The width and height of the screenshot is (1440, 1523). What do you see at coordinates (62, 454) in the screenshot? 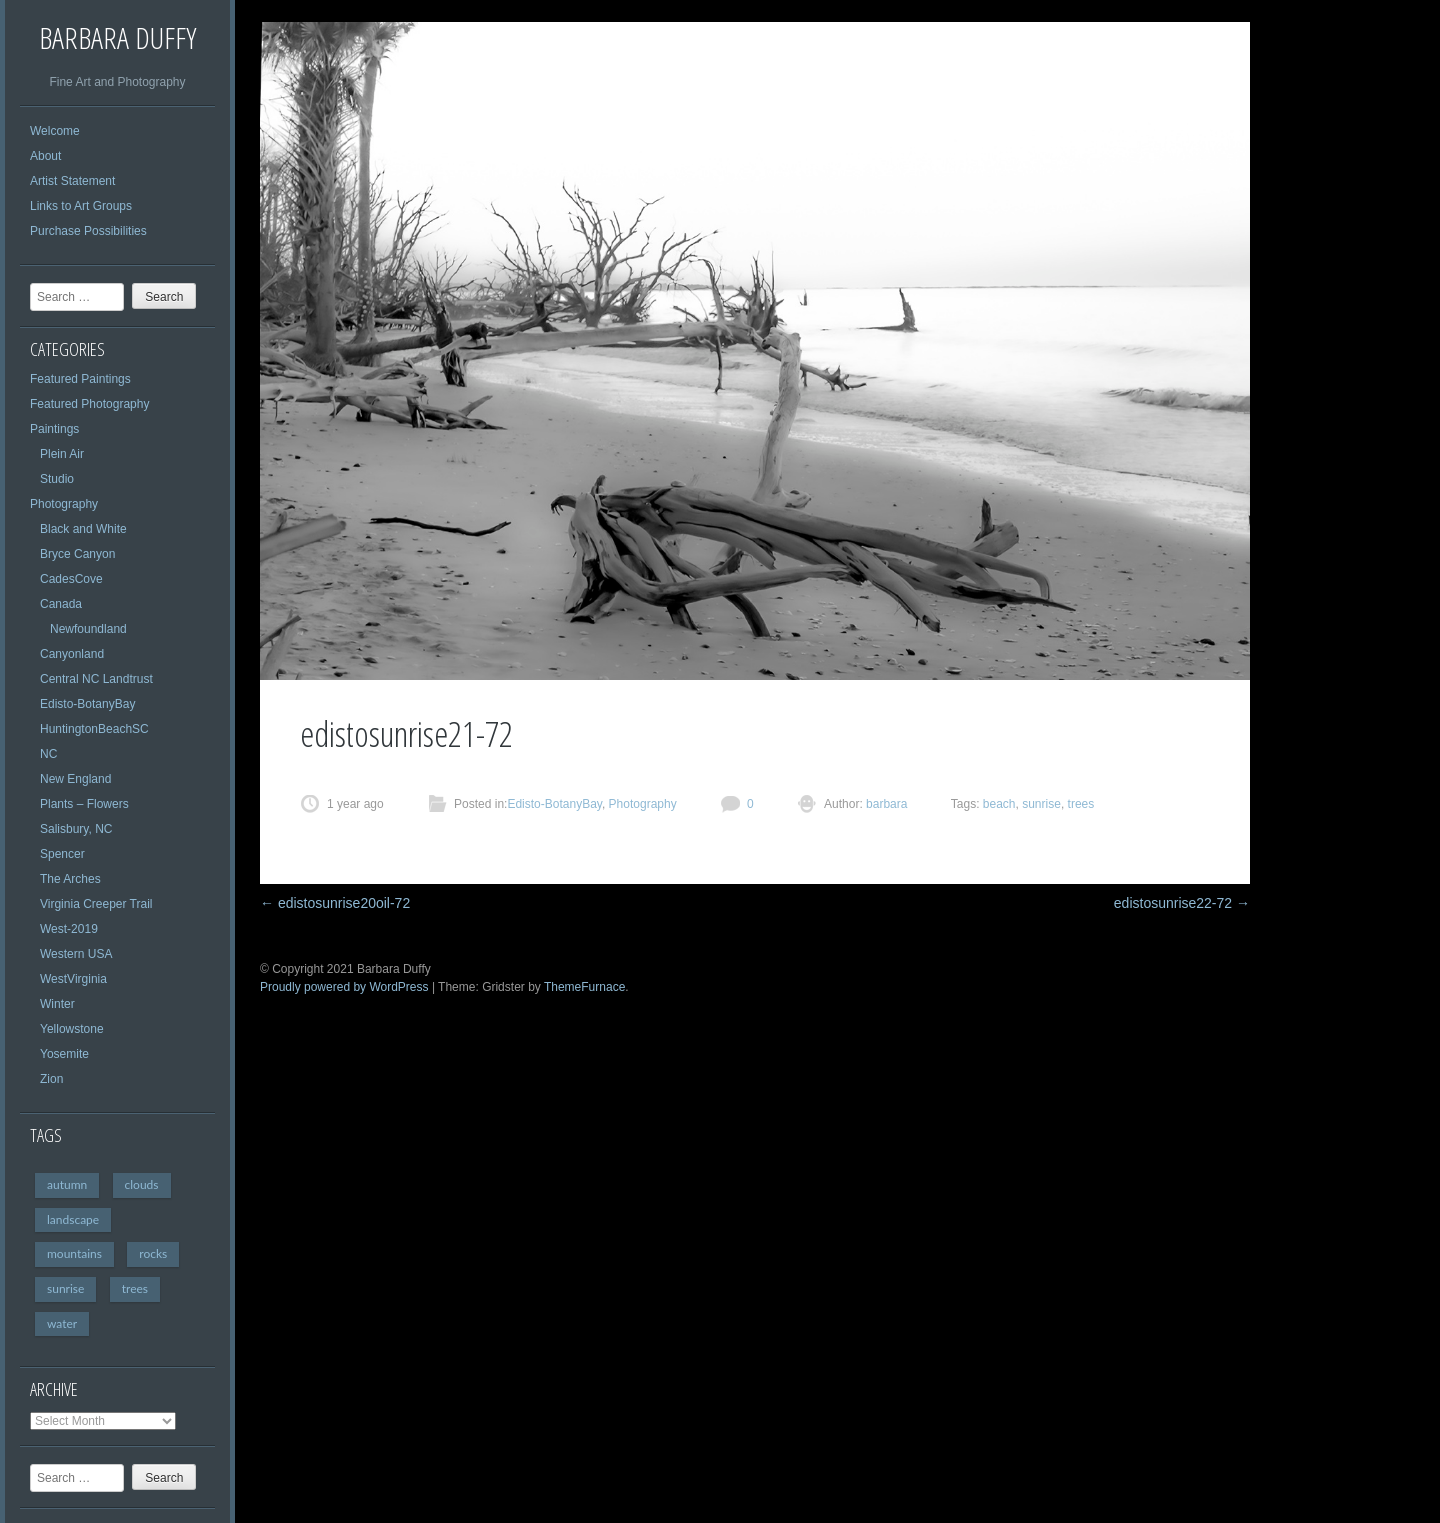
I see `Plein Air` at bounding box center [62, 454].